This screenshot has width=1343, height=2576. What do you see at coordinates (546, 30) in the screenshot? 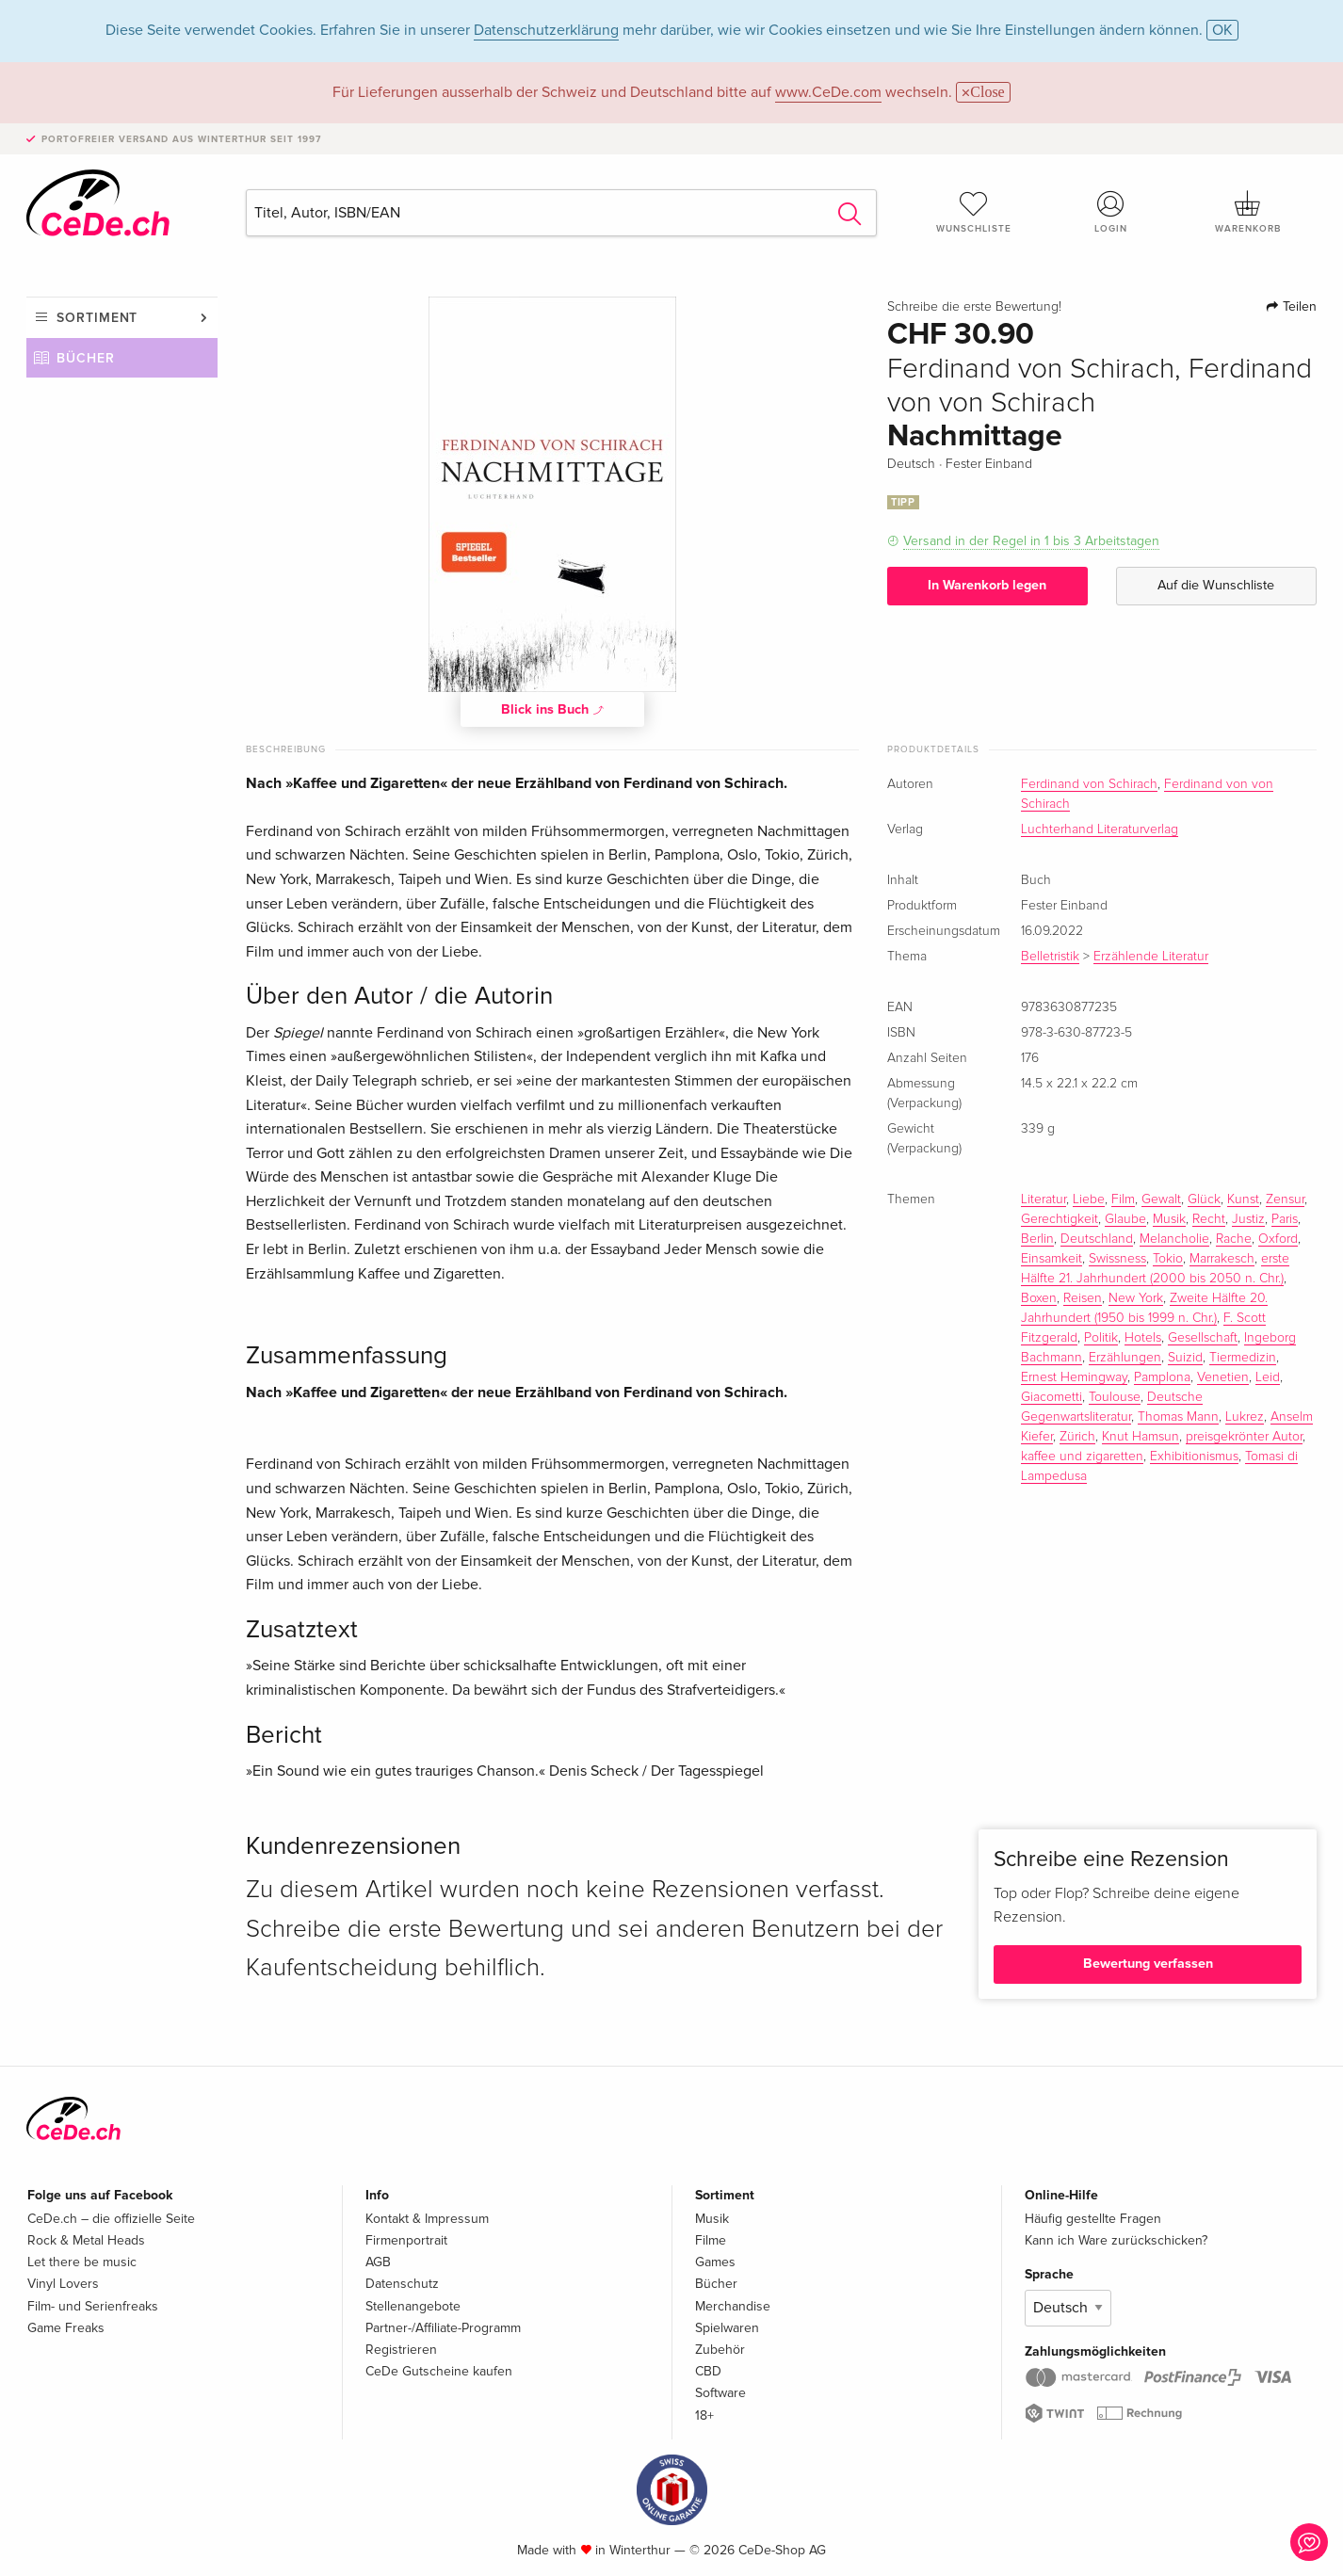
I see `Datenschutzerklärung` at bounding box center [546, 30].